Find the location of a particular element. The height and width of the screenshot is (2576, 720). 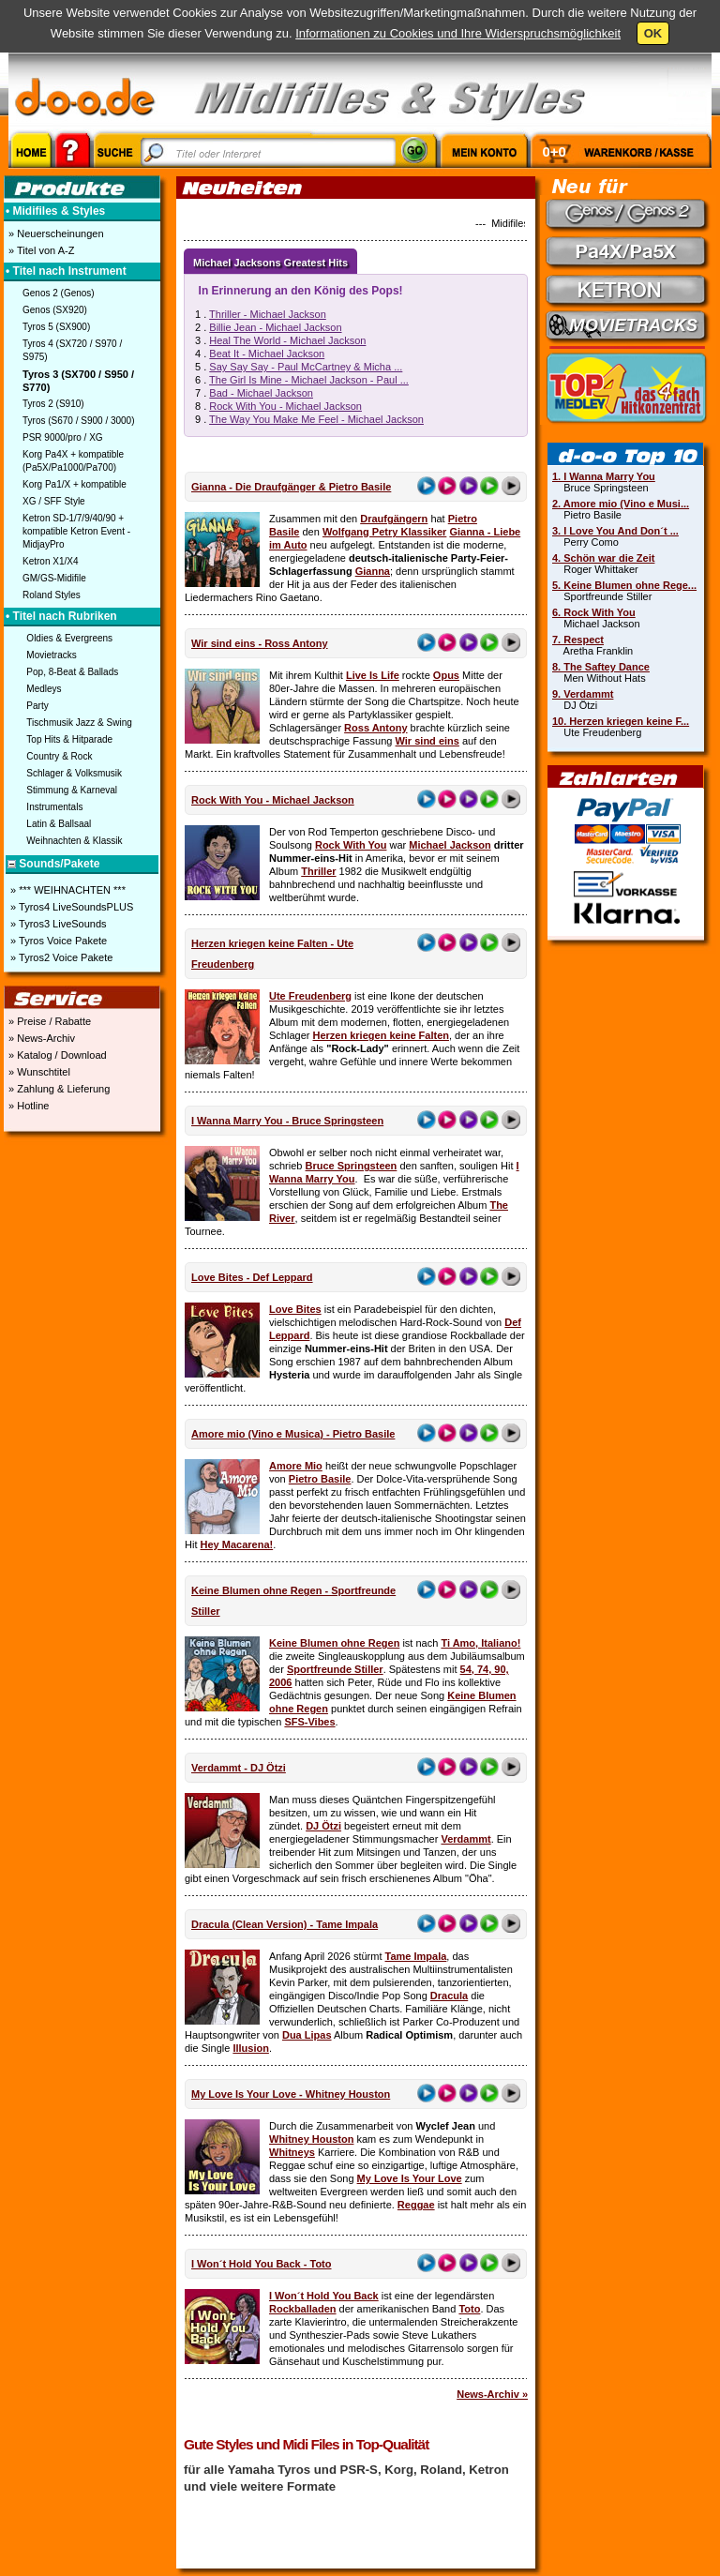

Thriller is located at coordinates (318, 871).